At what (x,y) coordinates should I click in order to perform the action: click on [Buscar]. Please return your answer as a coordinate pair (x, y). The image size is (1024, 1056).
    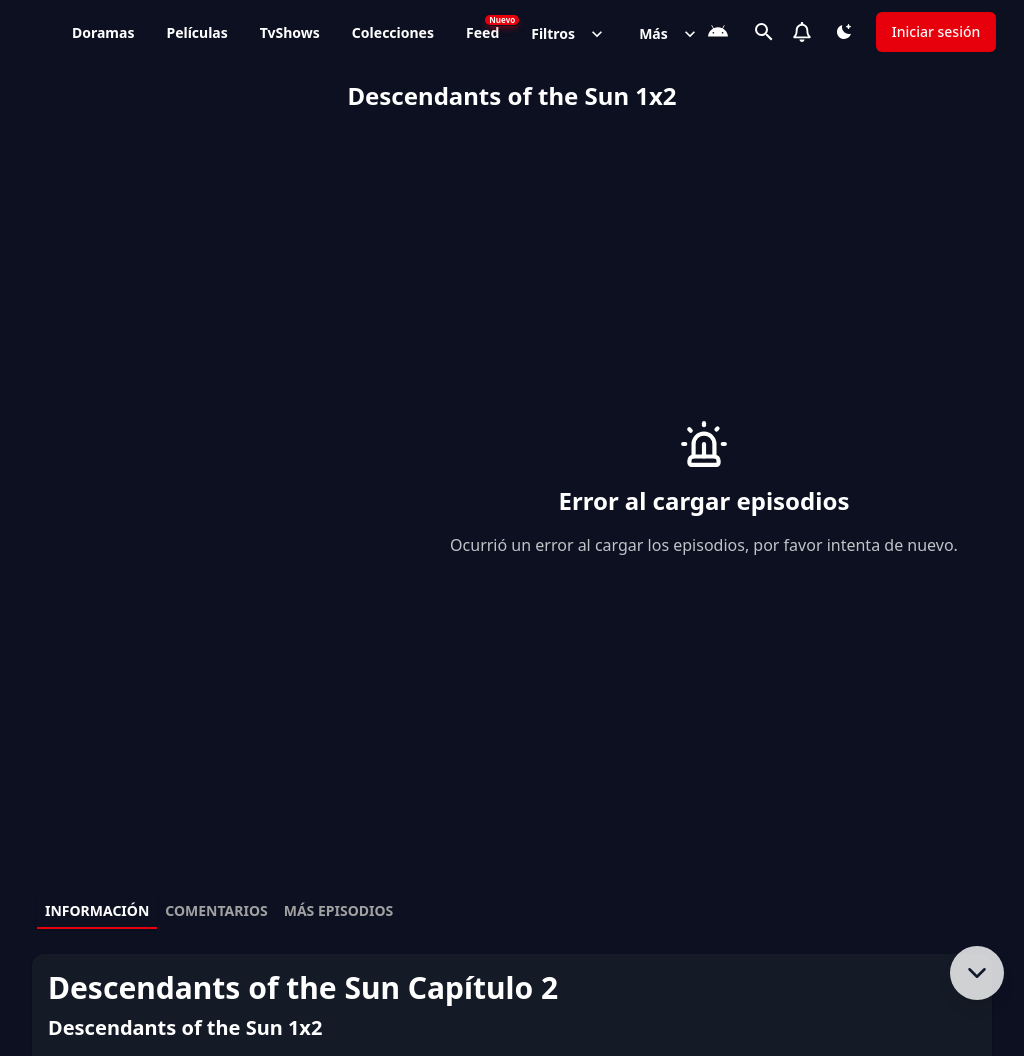
    Looking at the image, I should click on (764, 32).